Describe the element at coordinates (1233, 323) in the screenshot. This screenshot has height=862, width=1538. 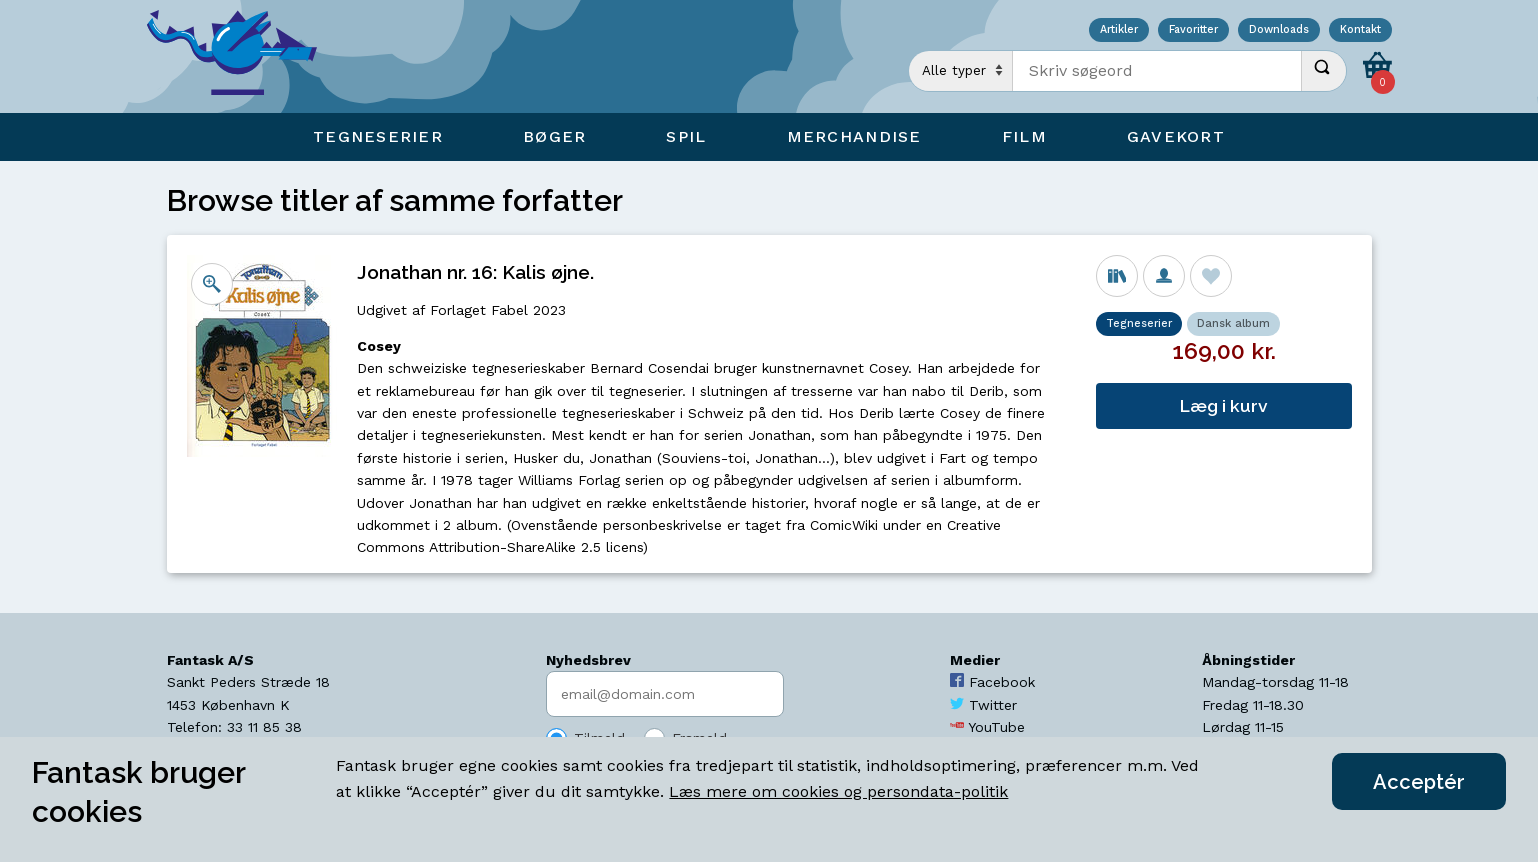
I see `Dansk album` at that location.